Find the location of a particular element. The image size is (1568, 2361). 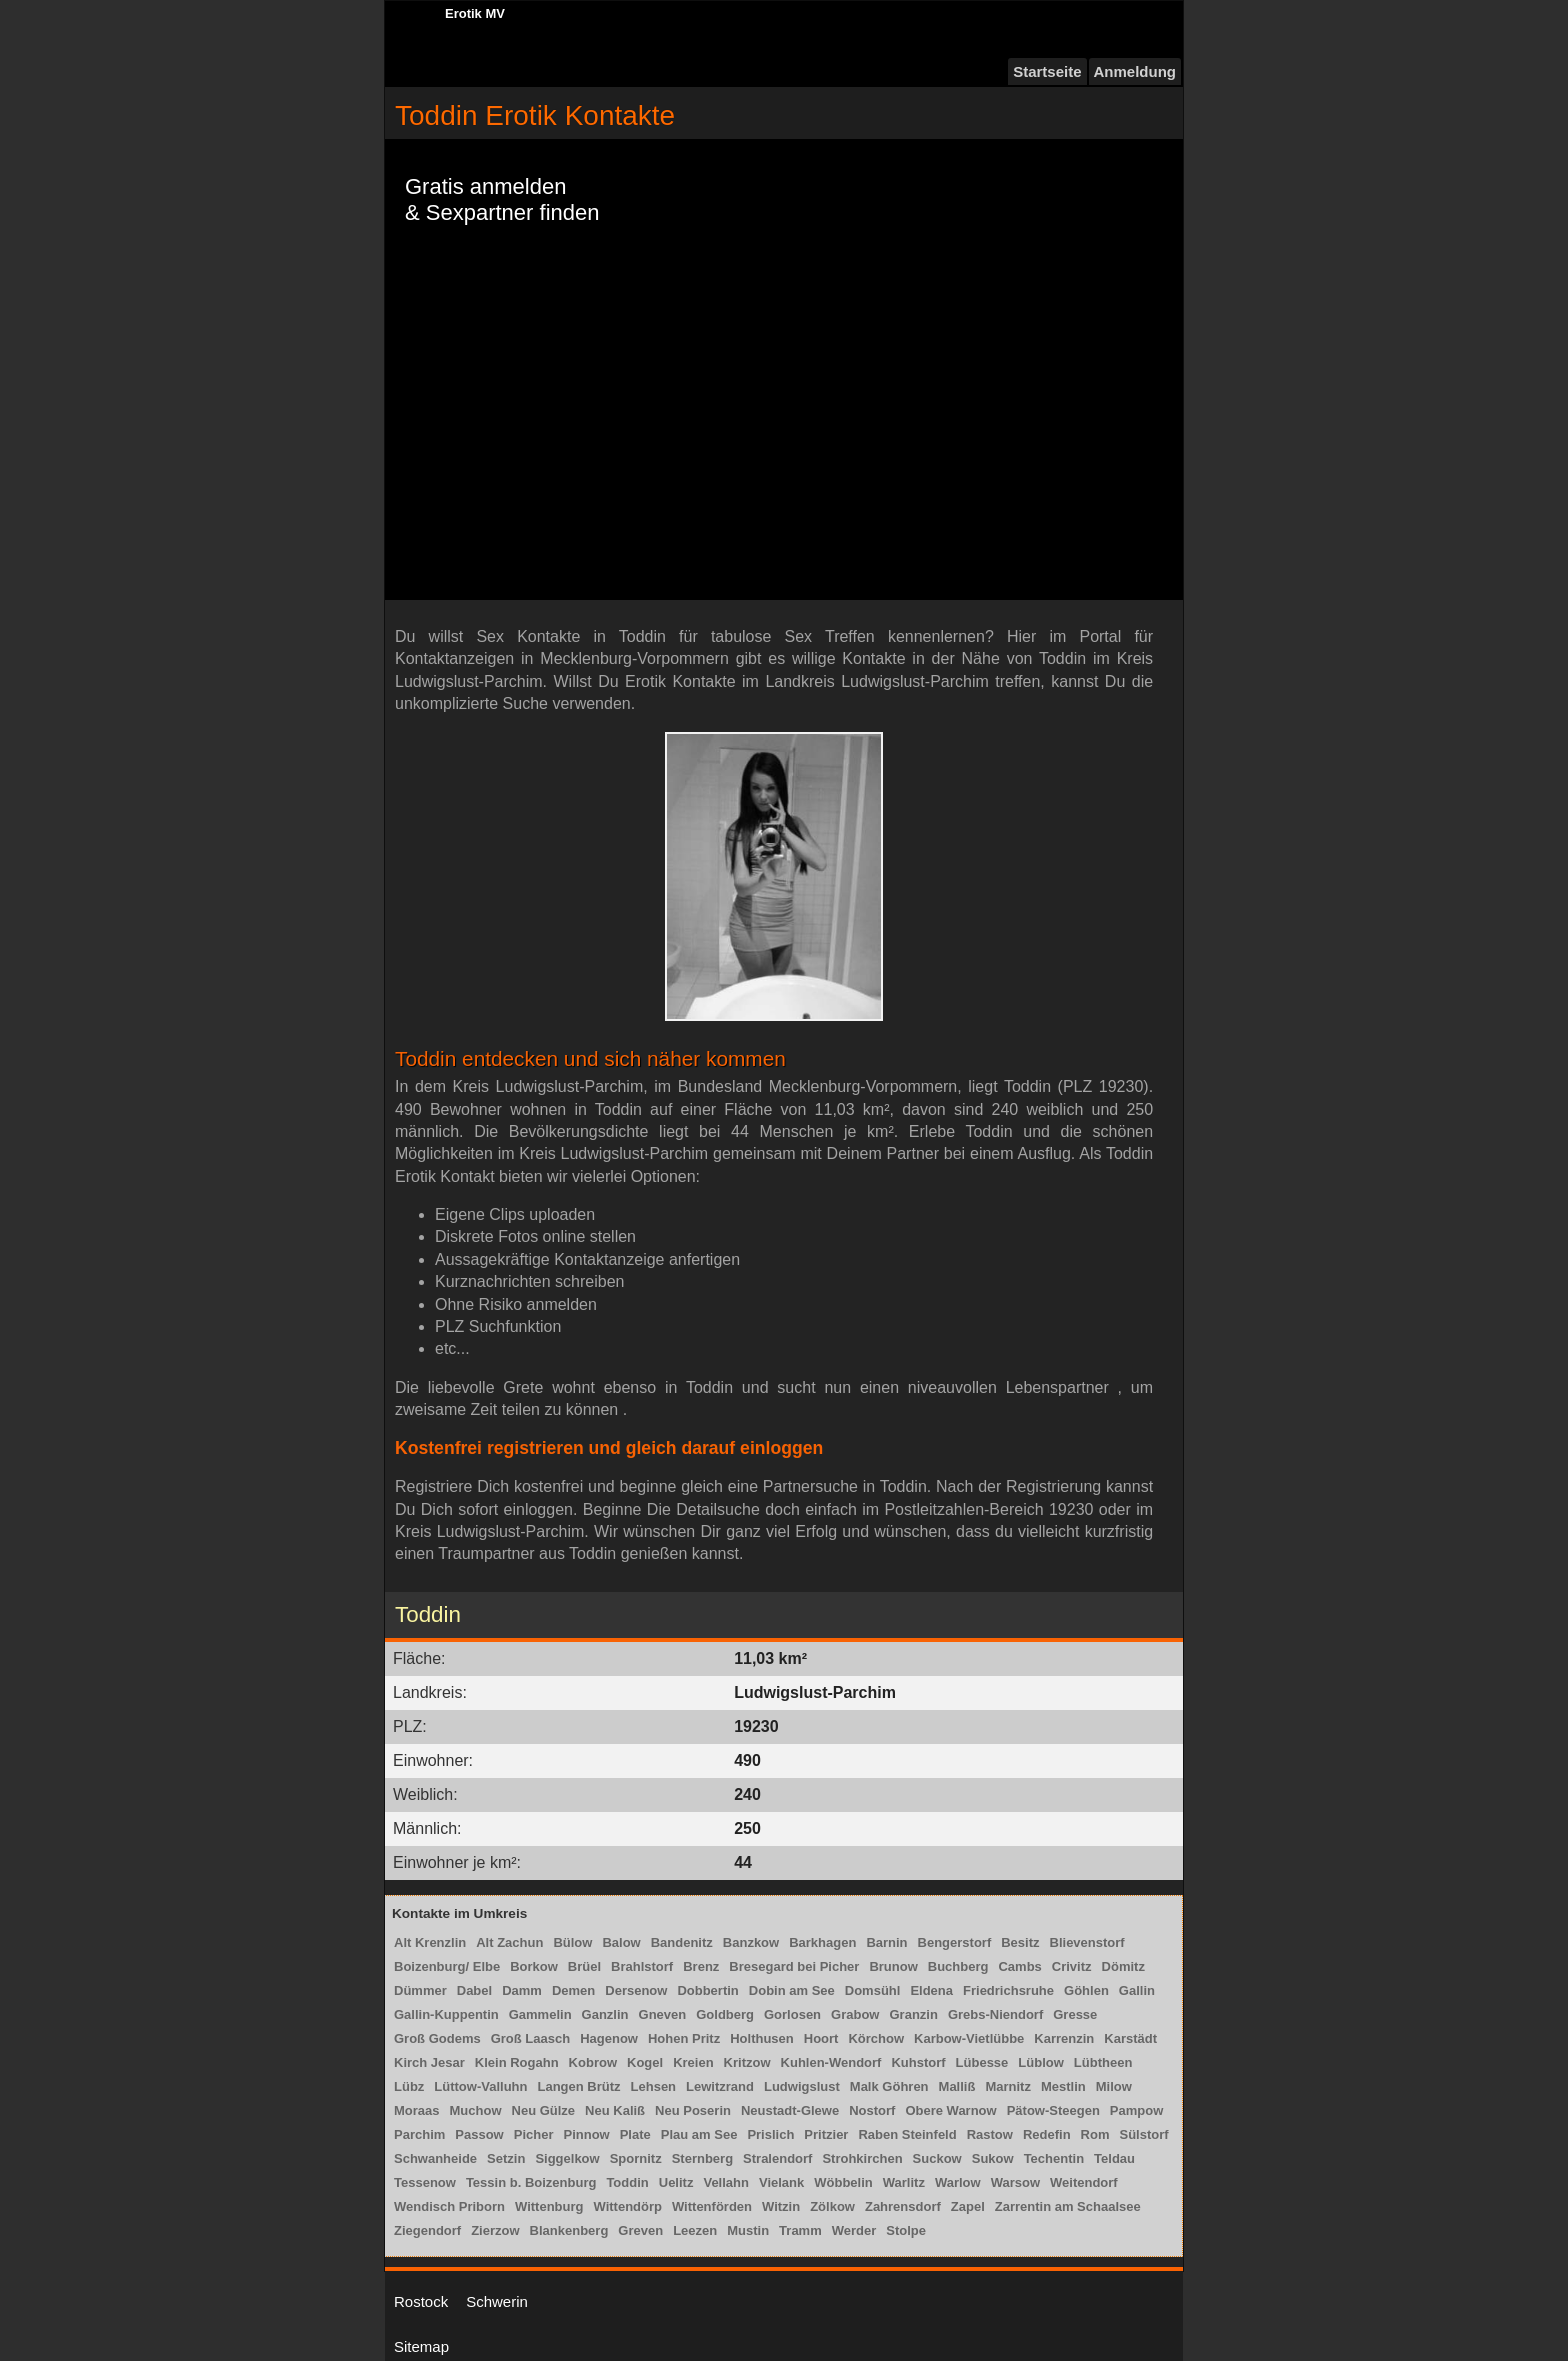

Vielank is located at coordinates (781, 2182).